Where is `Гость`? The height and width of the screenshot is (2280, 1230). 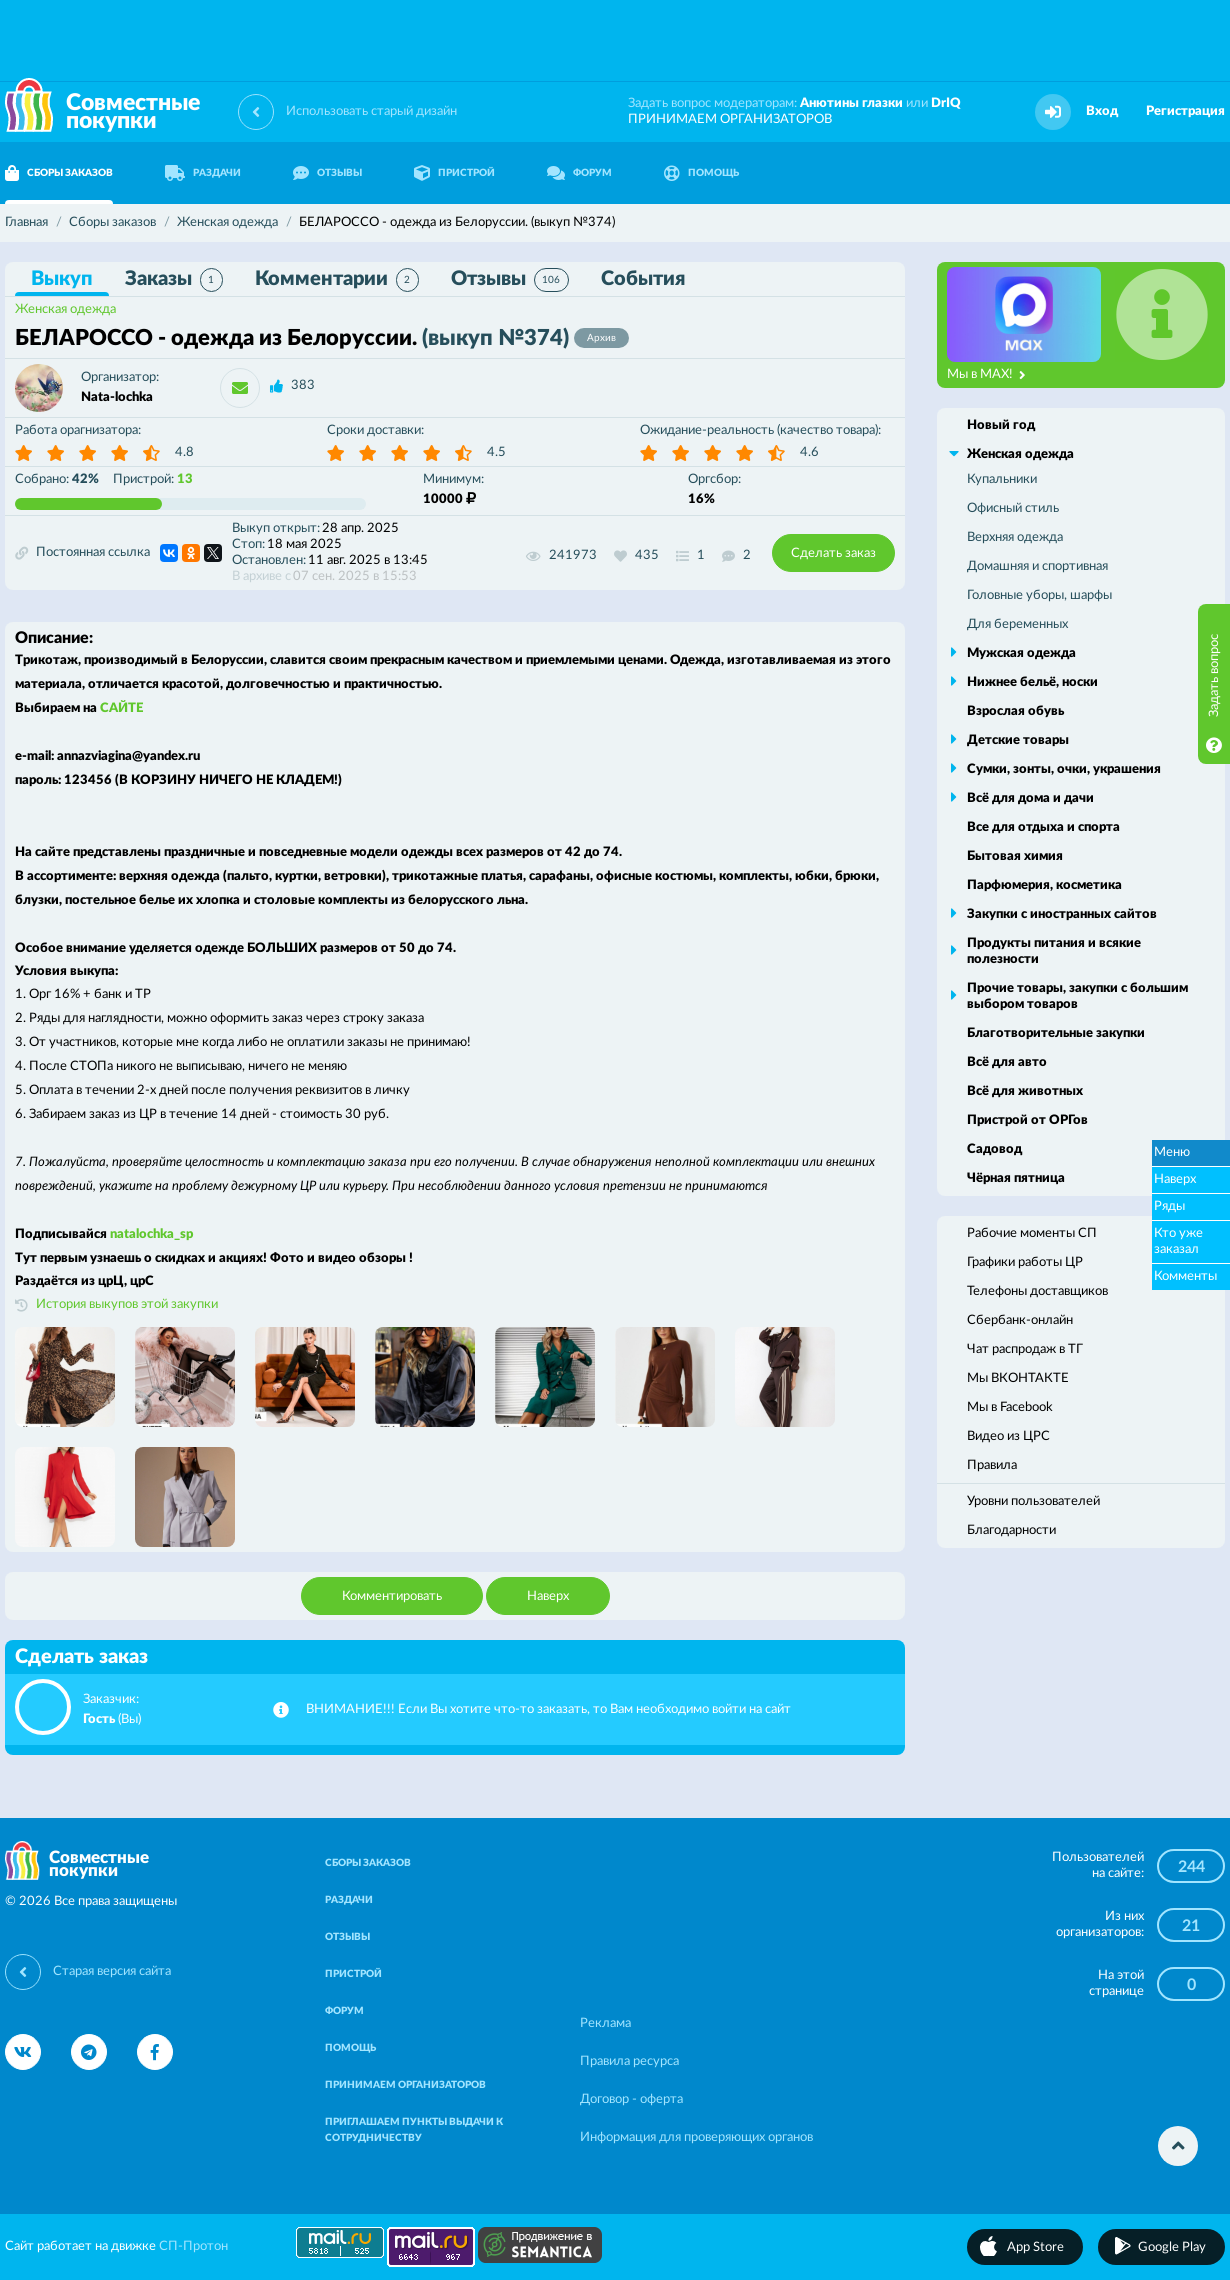 Гость is located at coordinates (99, 1719).